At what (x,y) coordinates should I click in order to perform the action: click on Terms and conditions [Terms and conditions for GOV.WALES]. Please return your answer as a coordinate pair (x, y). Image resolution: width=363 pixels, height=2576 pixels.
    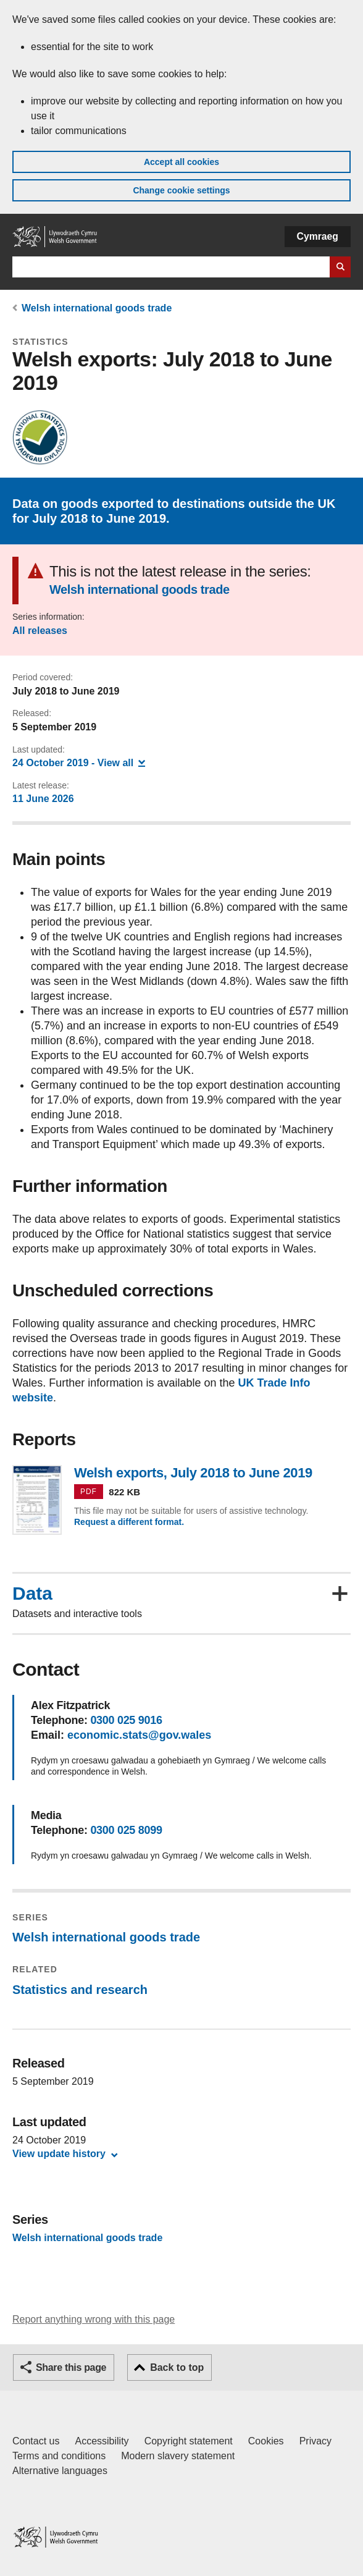
    Looking at the image, I should click on (59, 2456).